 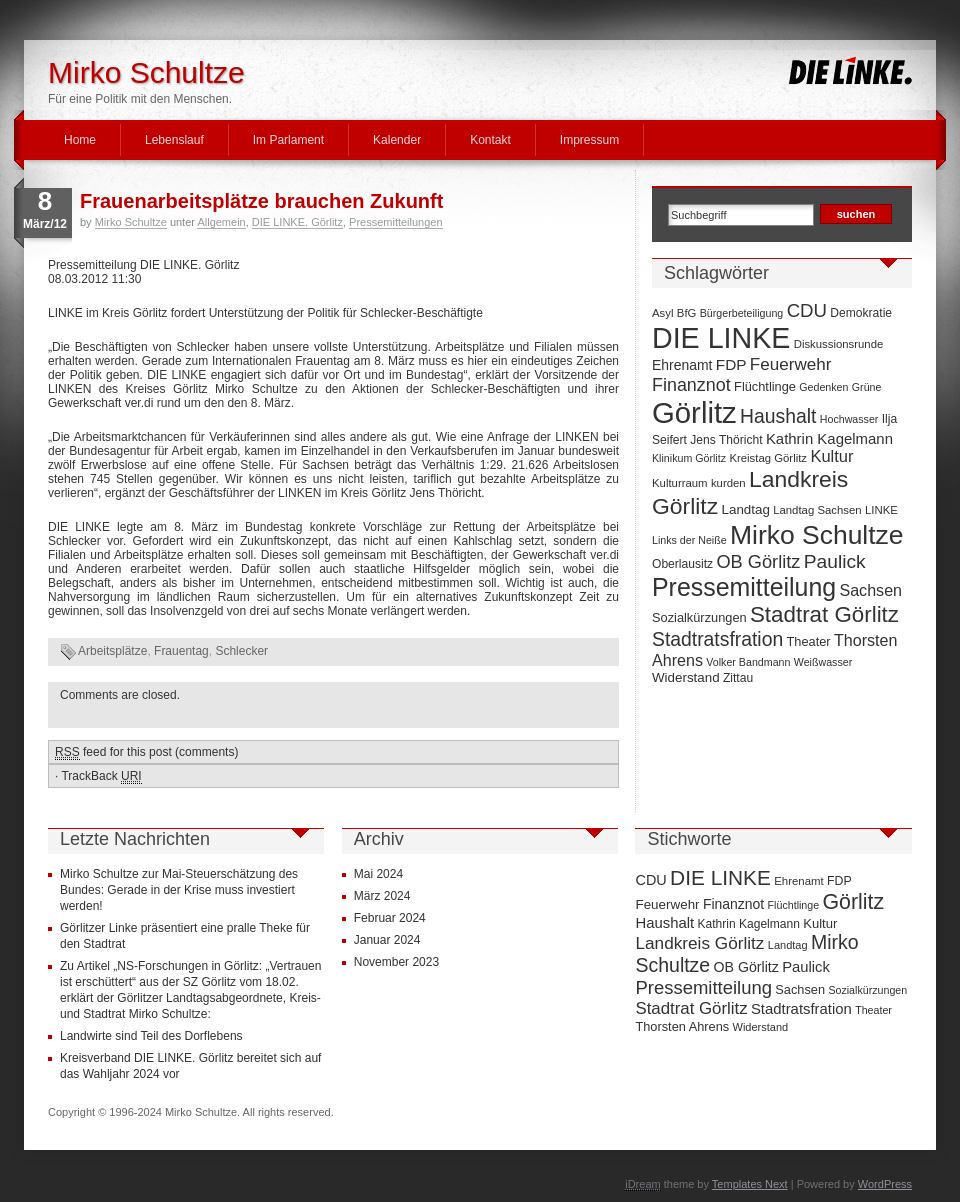 I want to click on Görlitz [Görlitz (145 Einträge)], so click(x=694, y=412).